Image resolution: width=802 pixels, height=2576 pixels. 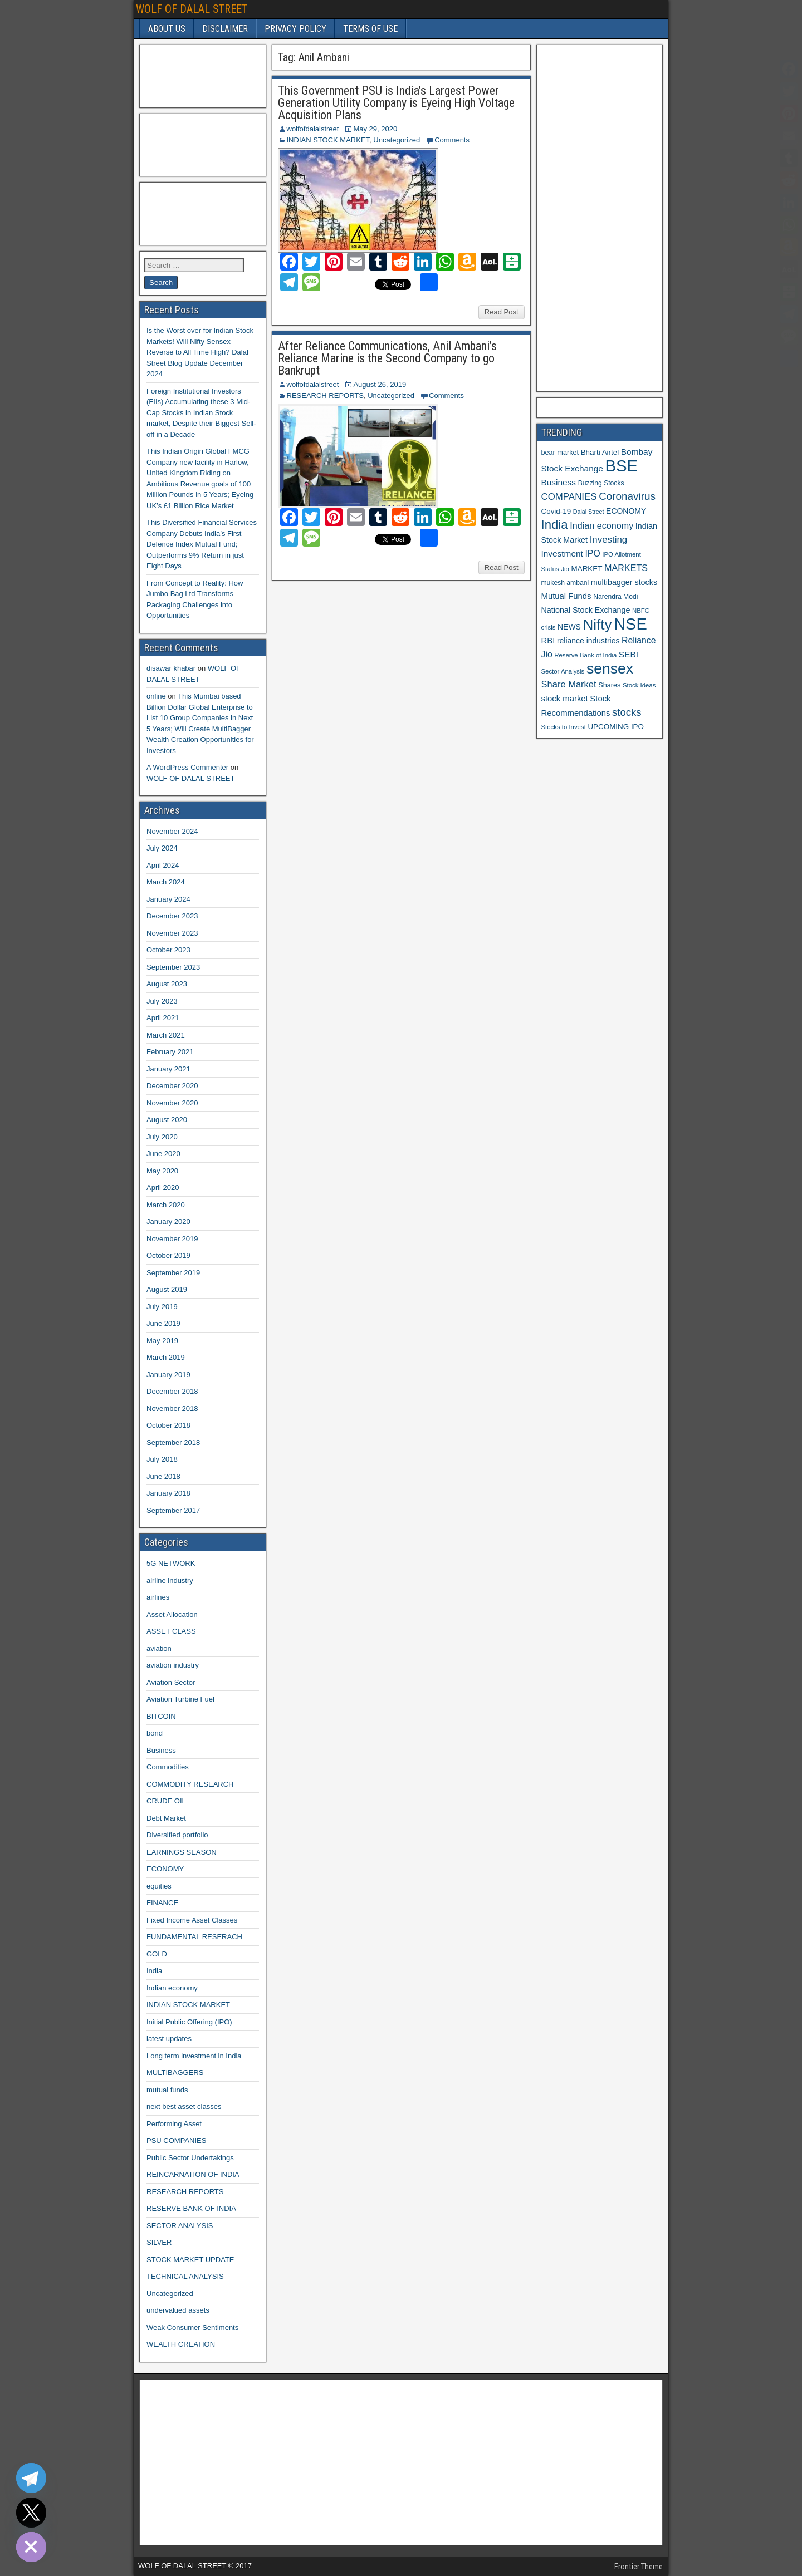 I want to click on airlines, so click(x=157, y=1597).